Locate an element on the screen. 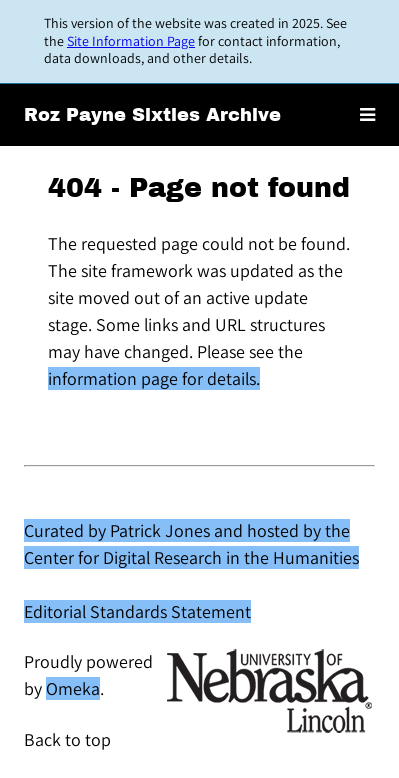 This screenshot has width=399, height=778. Center for Digital Research in the Humanities is located at coordinates (191, 557).